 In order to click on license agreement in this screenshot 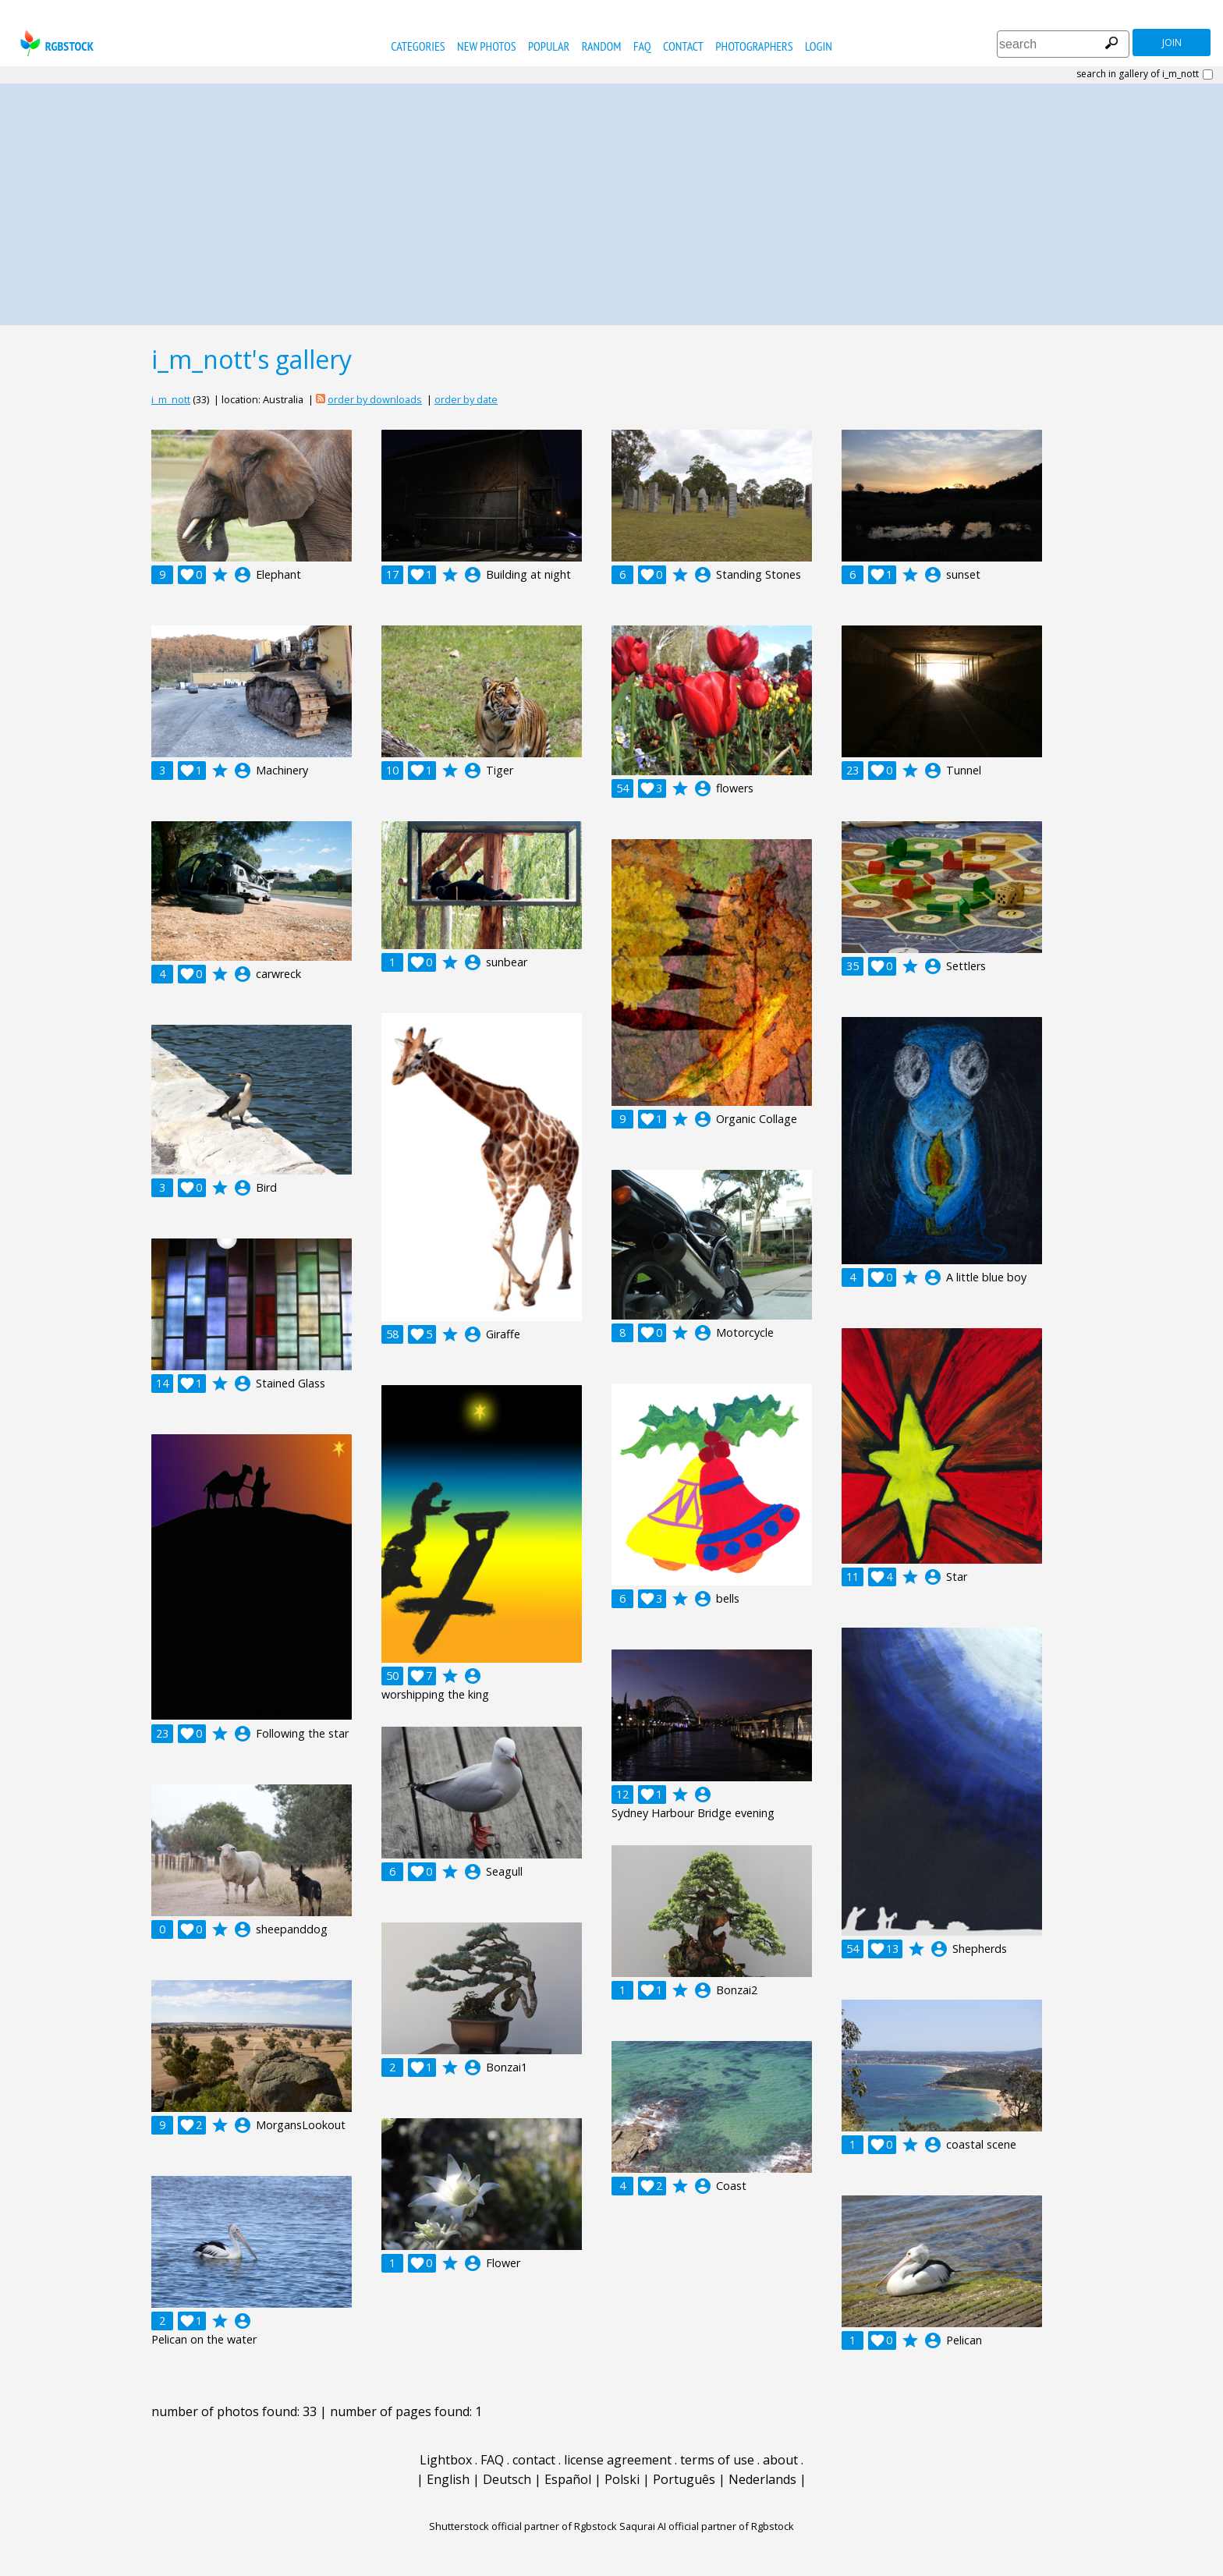, I will do `click(618, 2459)`.